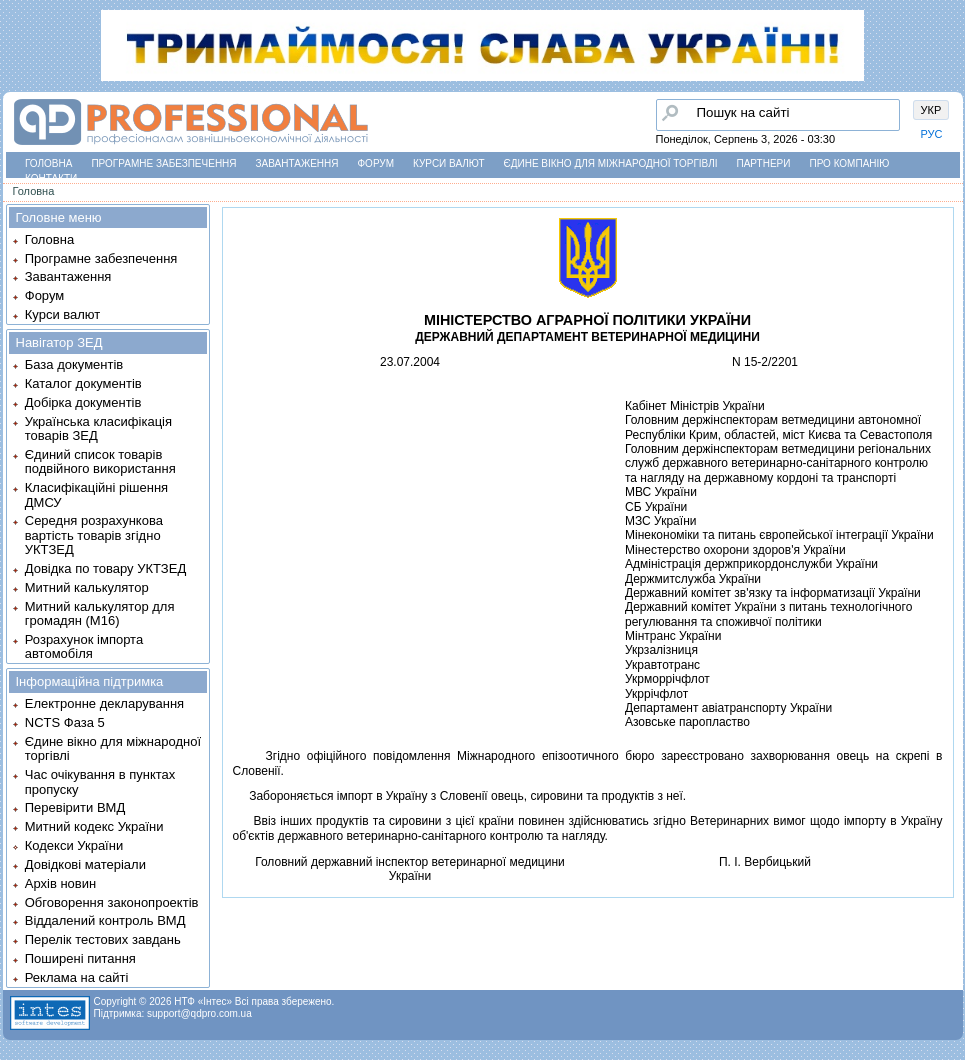  What do you see at coordinates (77, 977) in the screenshot?
I see `Реклама на сайті` at bounding box center [77, 977].